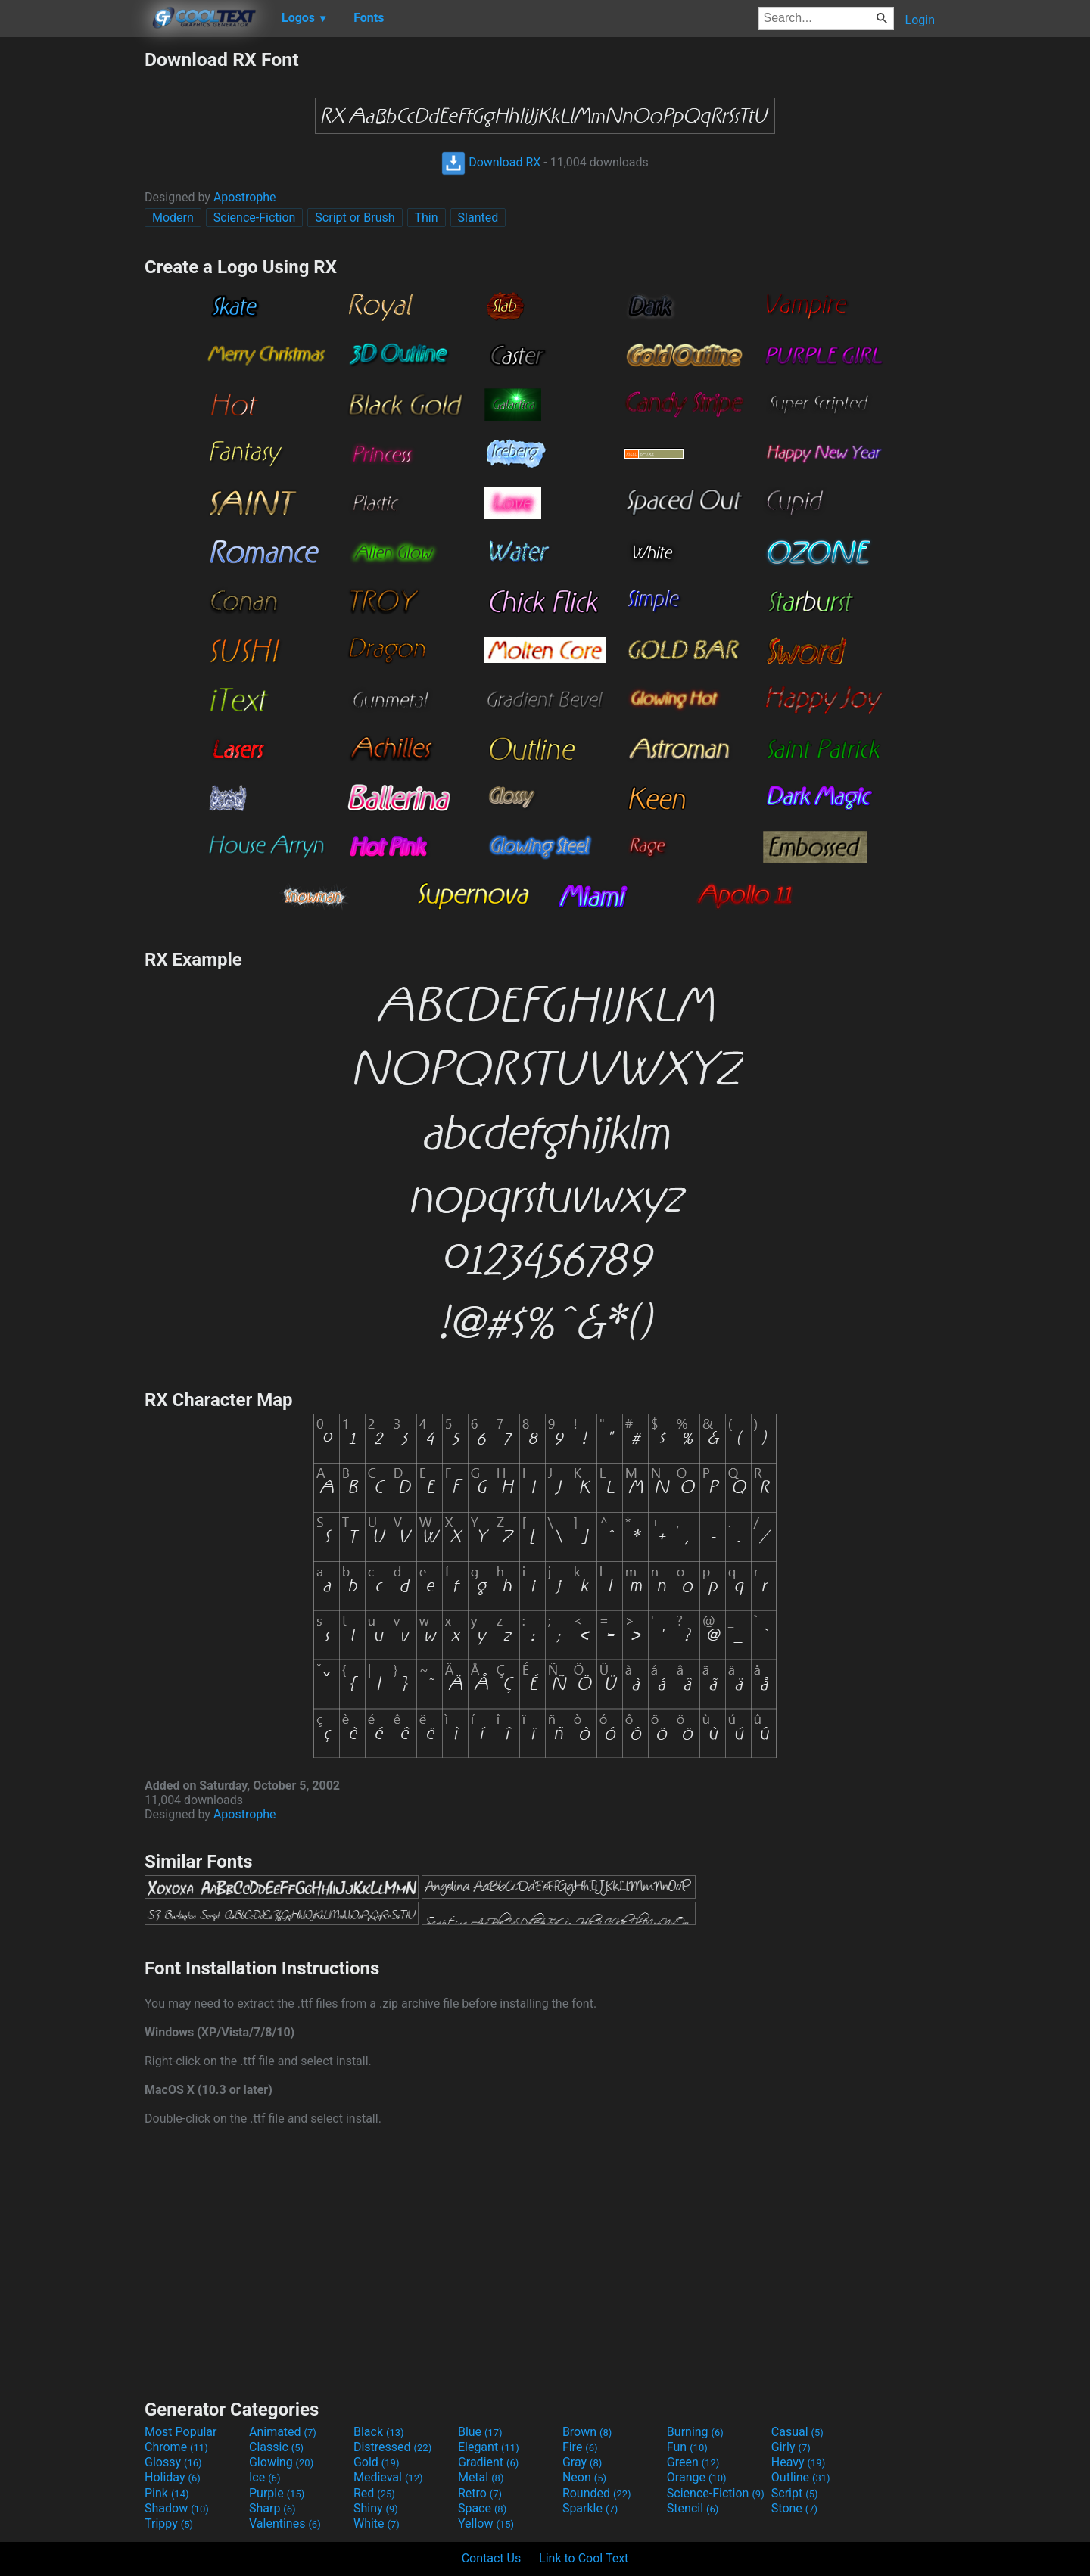 The height and width of the screenshot is (2576, 1090). I want to click on Brown, so click(587, 2432).